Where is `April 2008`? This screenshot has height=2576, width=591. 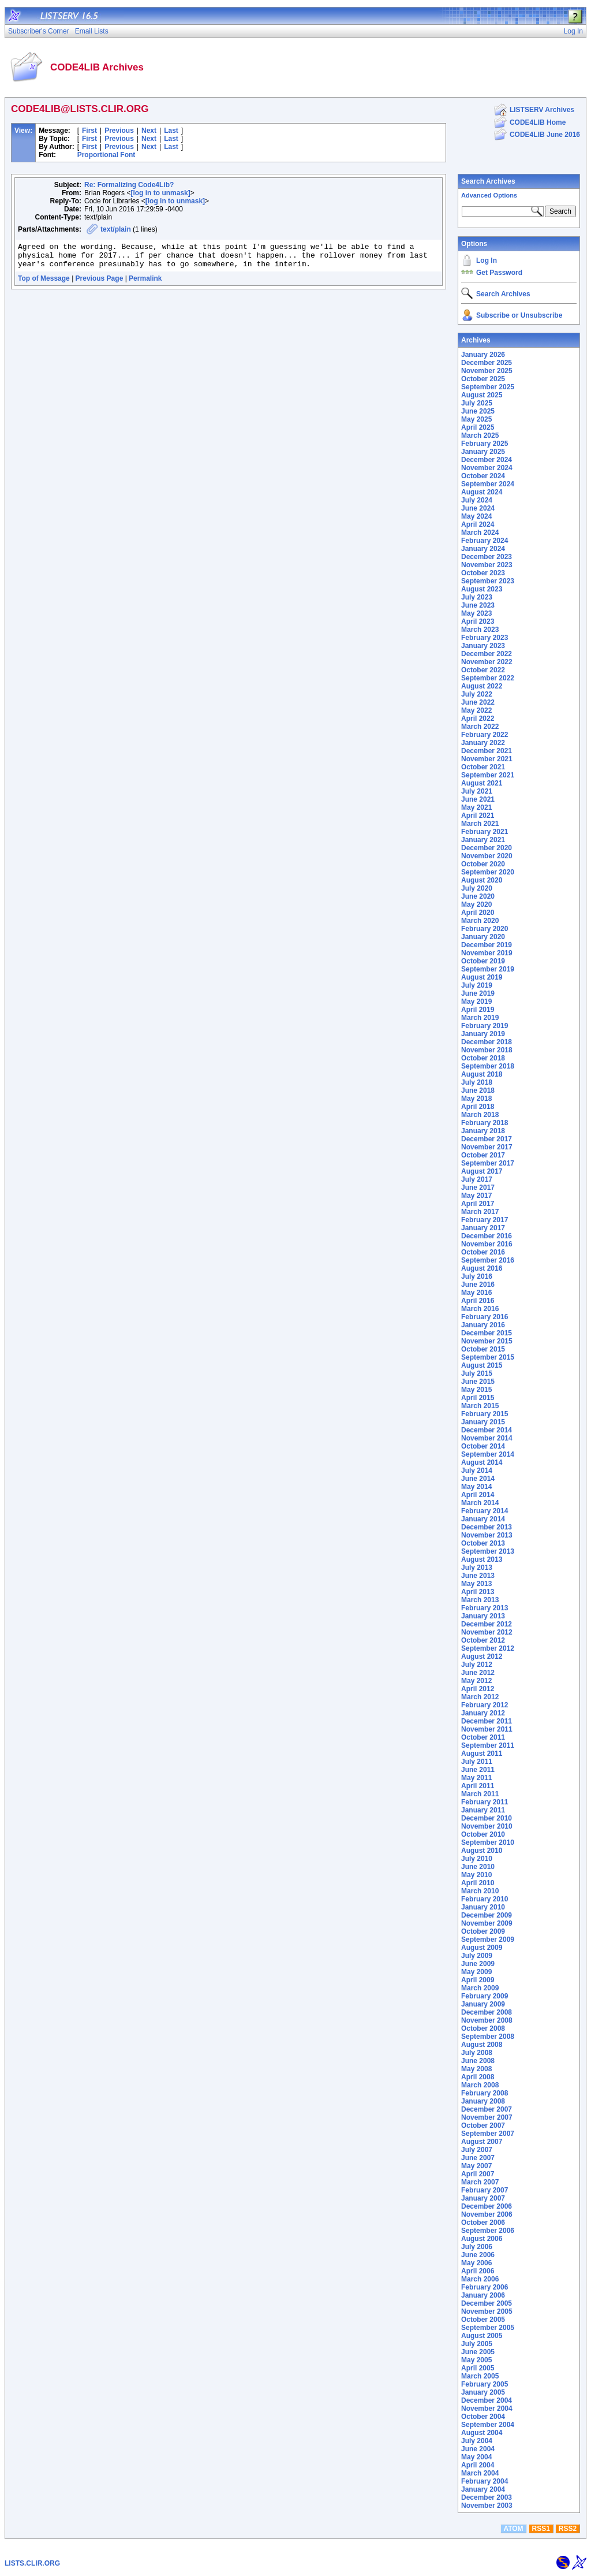 April 2008 is located at coordinates (477, 2077).